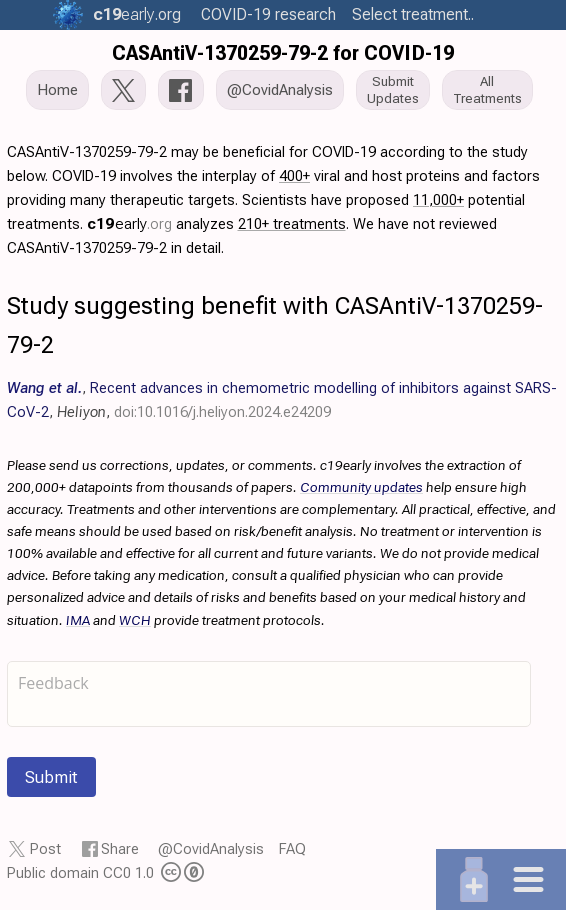 This screenshot has width=566, height=910. I want to click on 11,000+, so click(438, 200).